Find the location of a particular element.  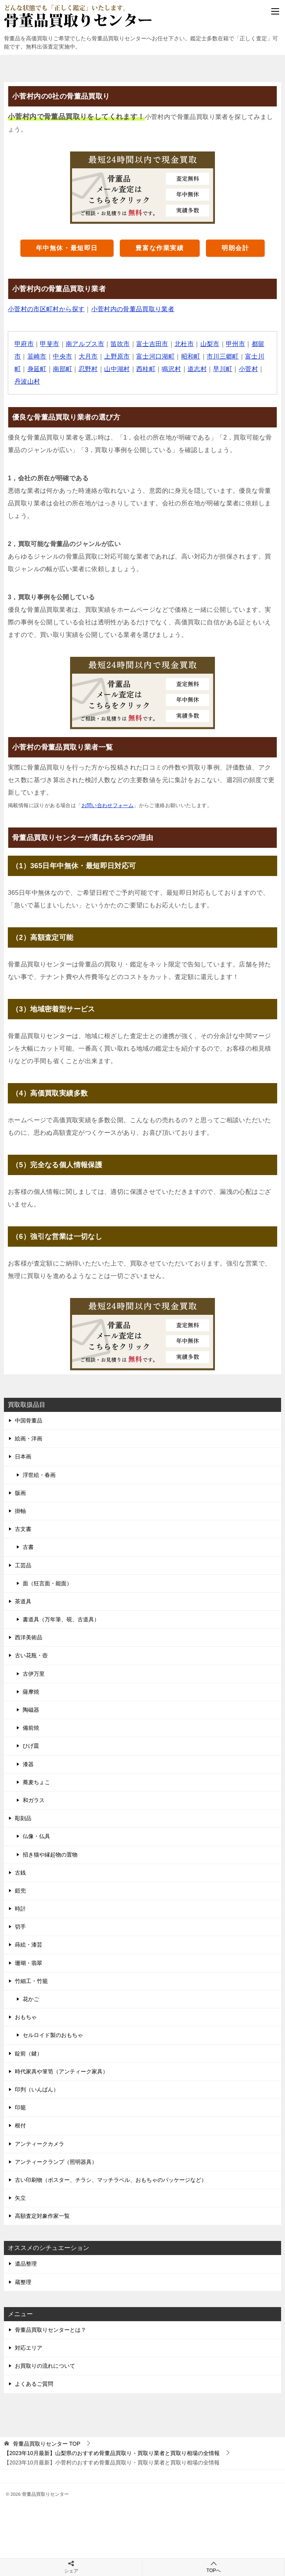

道志村 is located at coordinates (197, 369).